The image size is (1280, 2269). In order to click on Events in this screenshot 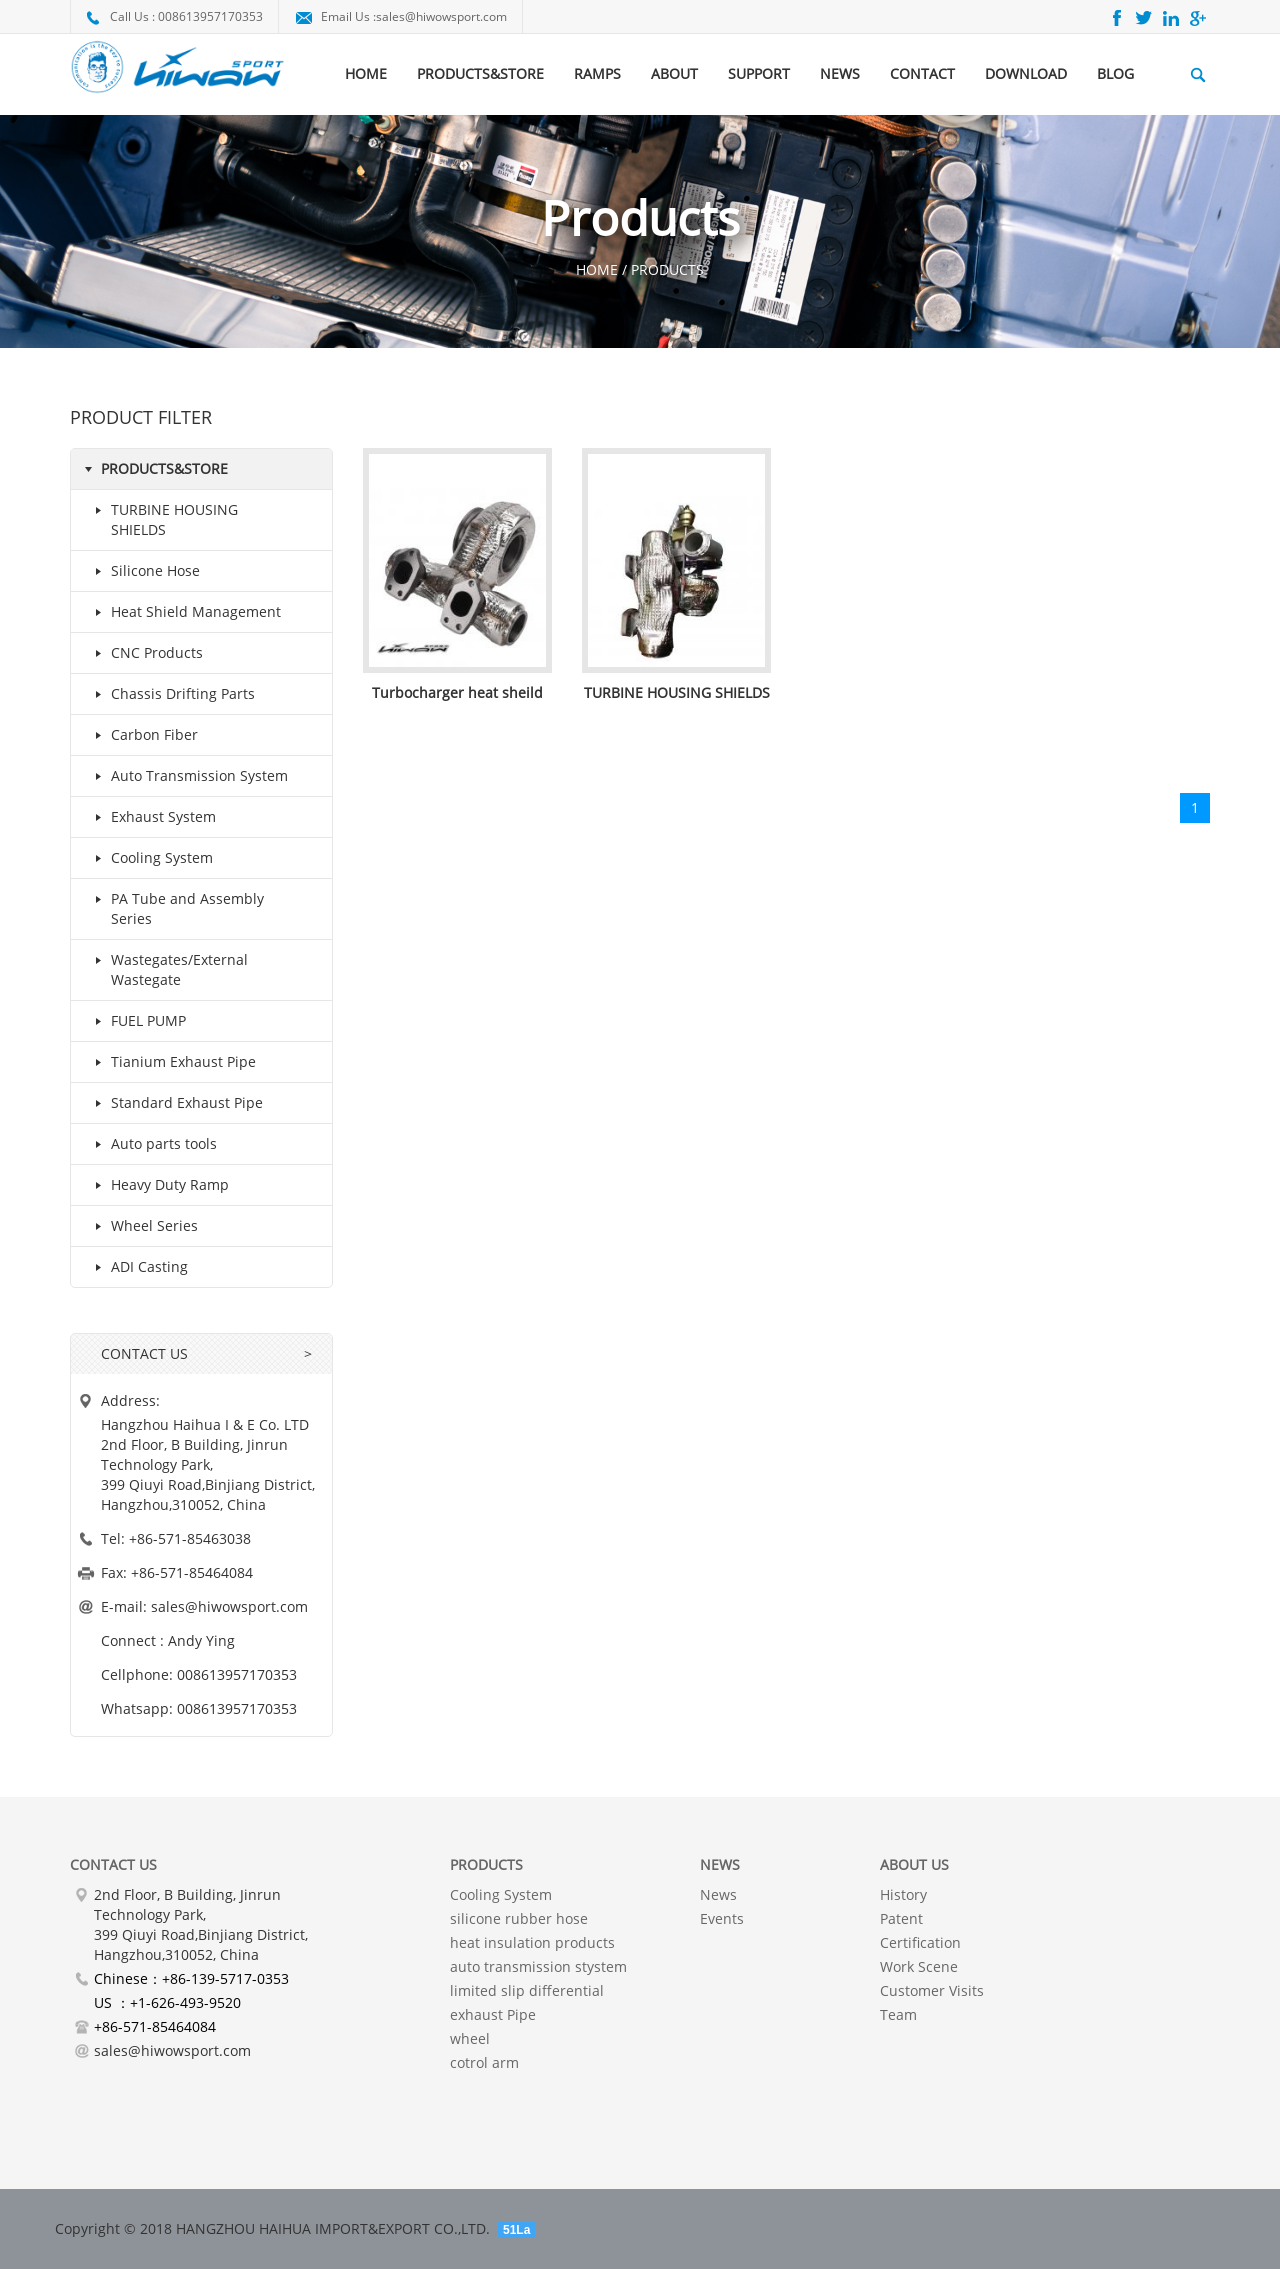, I will do `click(722, 1918)`.